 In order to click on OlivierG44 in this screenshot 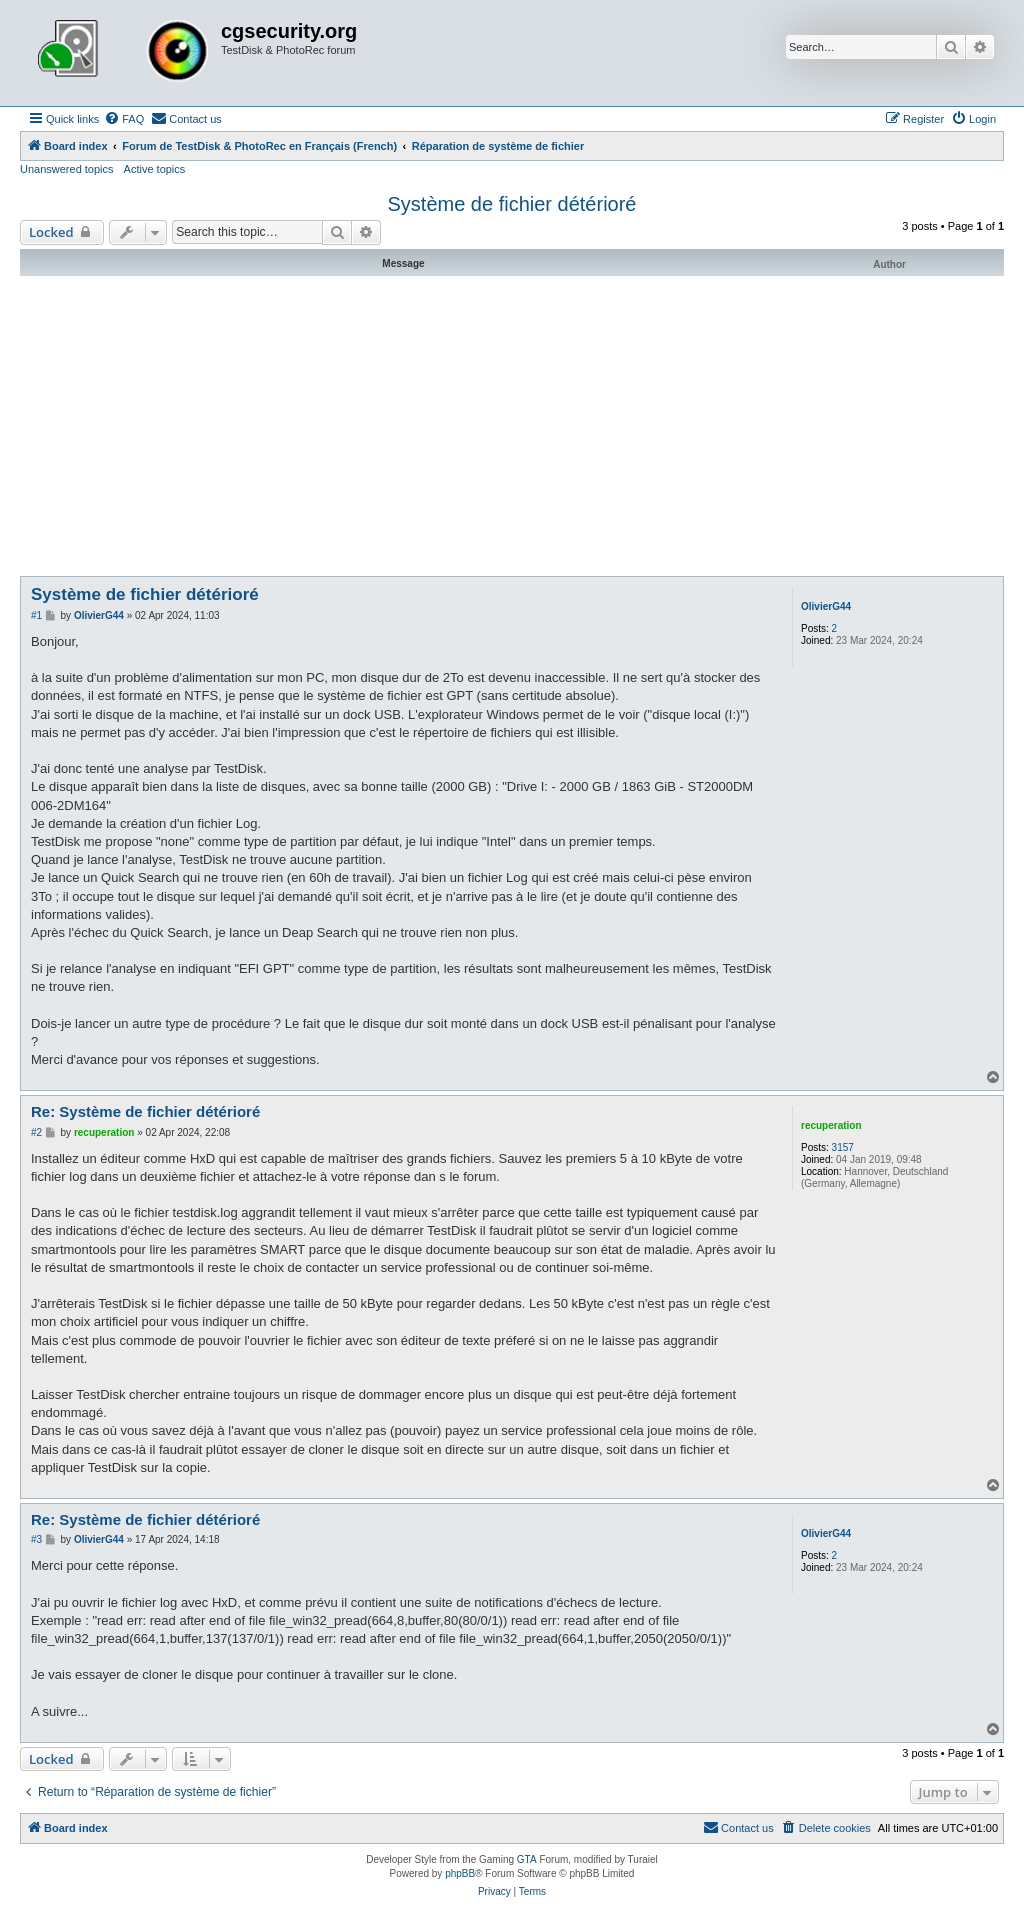, I will do `click(826, 606)`.